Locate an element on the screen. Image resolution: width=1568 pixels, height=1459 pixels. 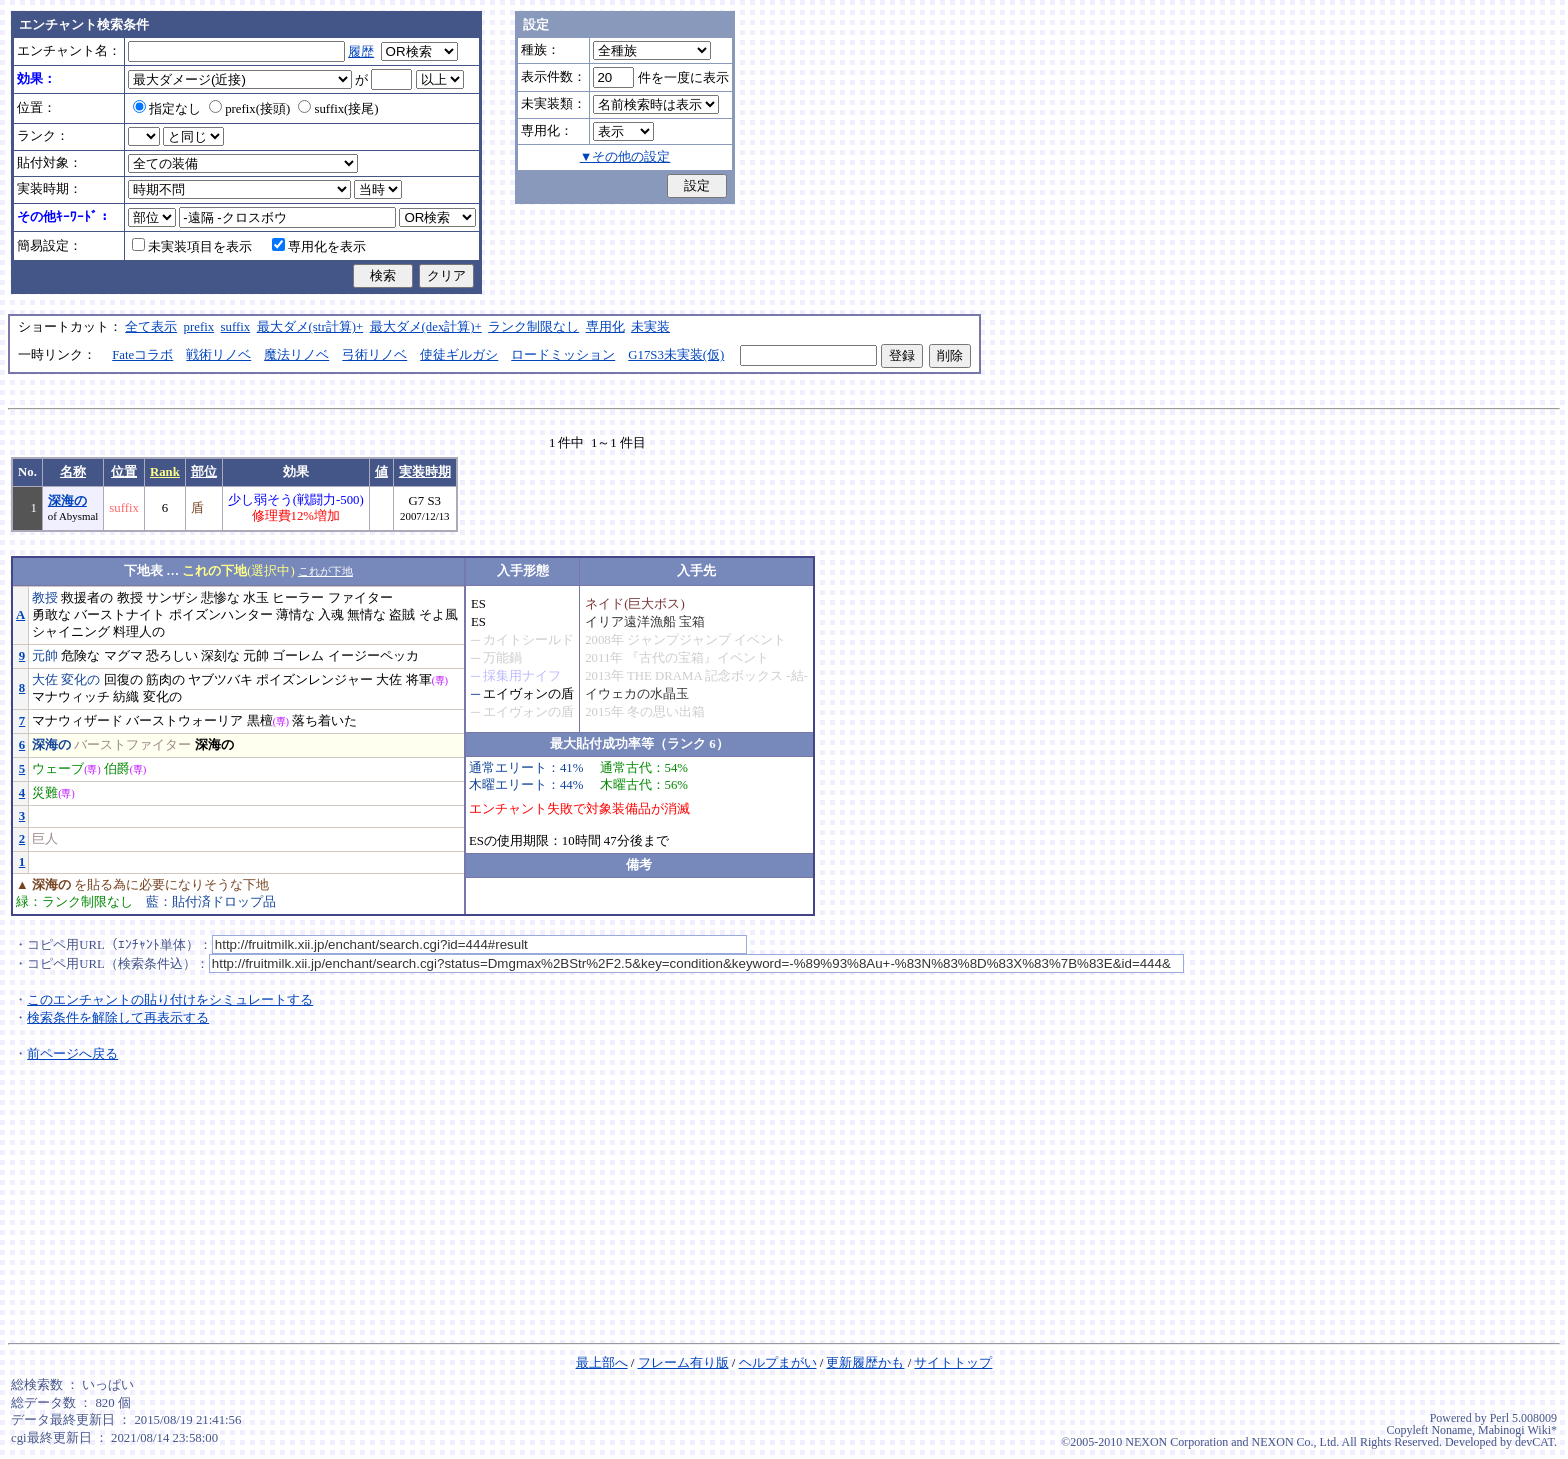
ポイズンレンジャー is located at coordinates (314, 680).